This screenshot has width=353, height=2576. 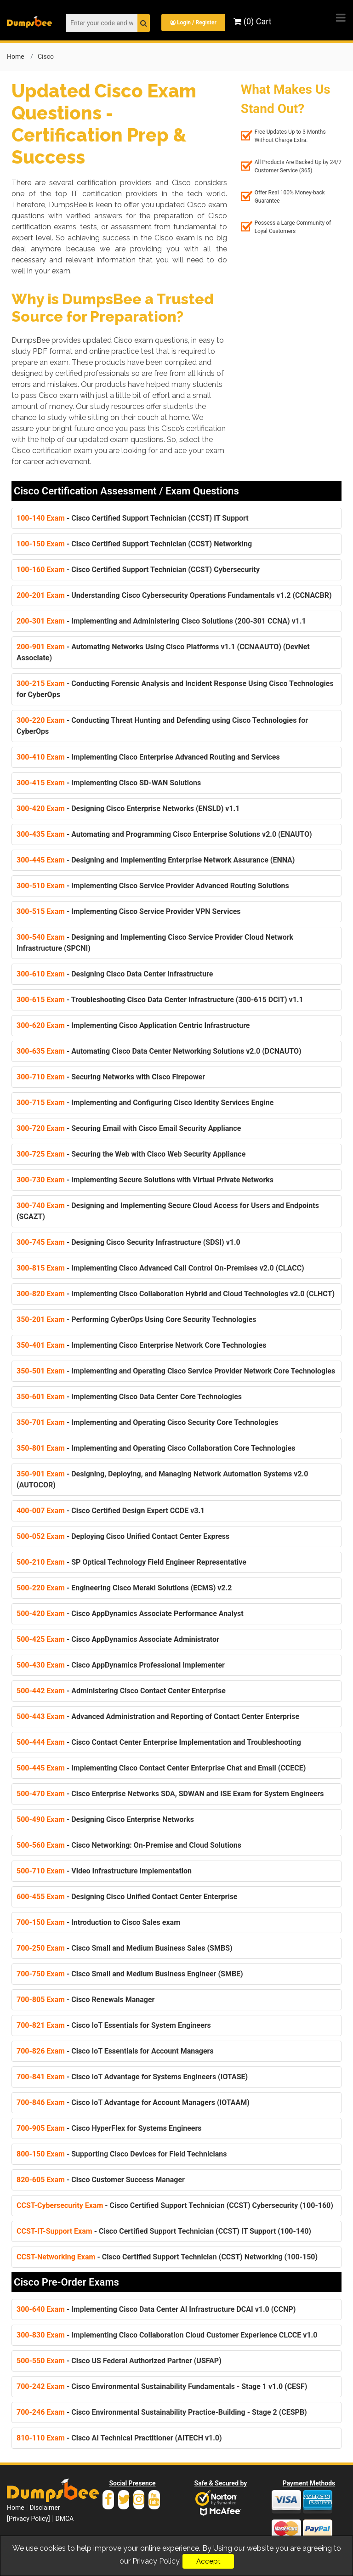 I want to click on - Deploying Cisco Unified Contact Center Express, so click(x=123, y=1536).